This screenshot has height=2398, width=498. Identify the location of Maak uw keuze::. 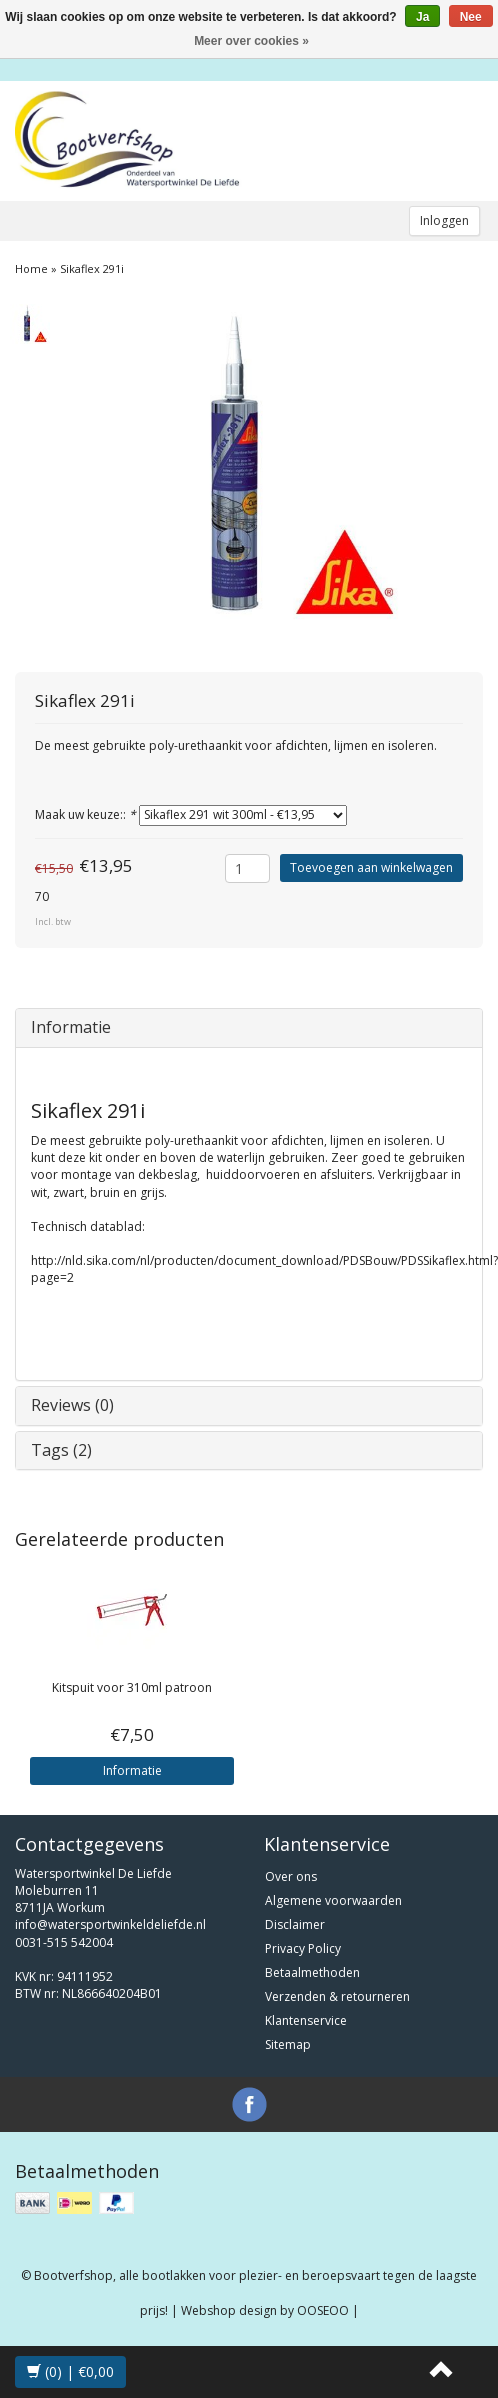
(85, 814).